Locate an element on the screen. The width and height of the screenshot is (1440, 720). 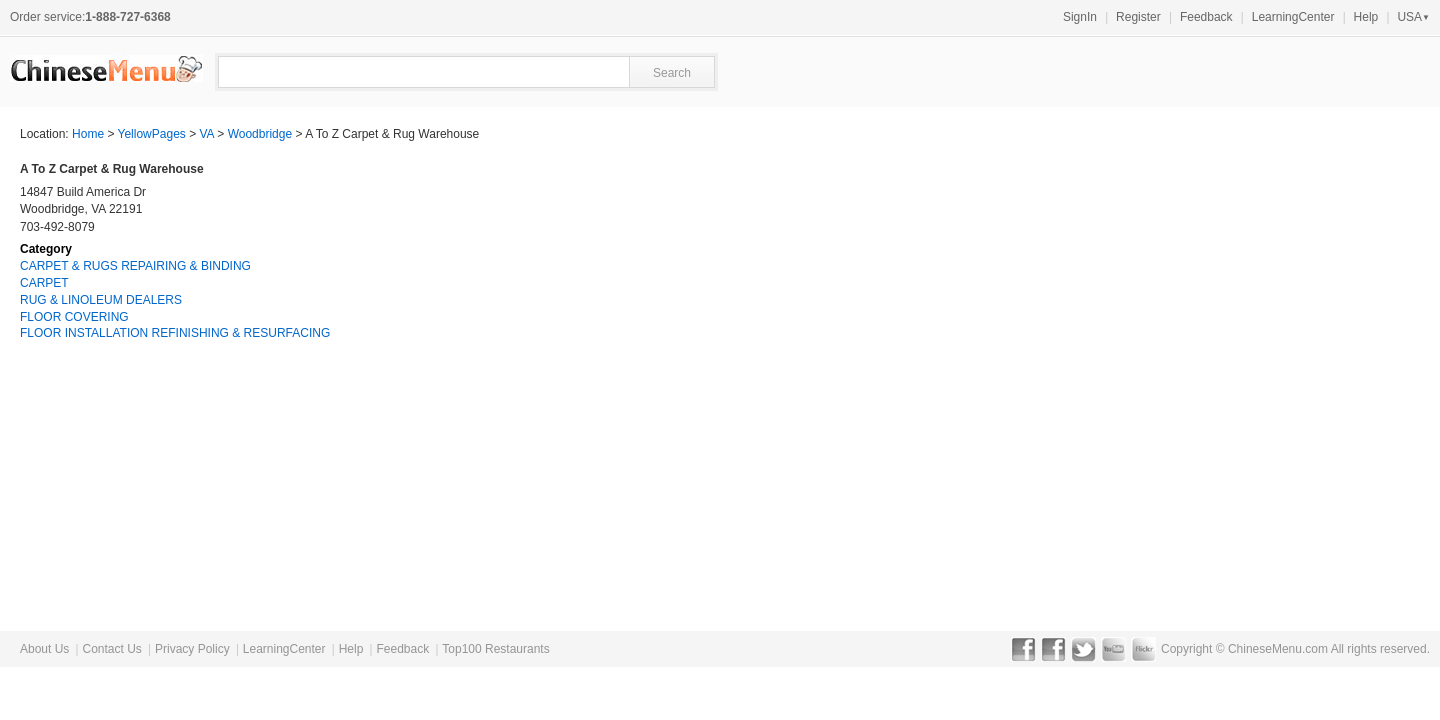
Facebook is located at coordinates (1023, 649).